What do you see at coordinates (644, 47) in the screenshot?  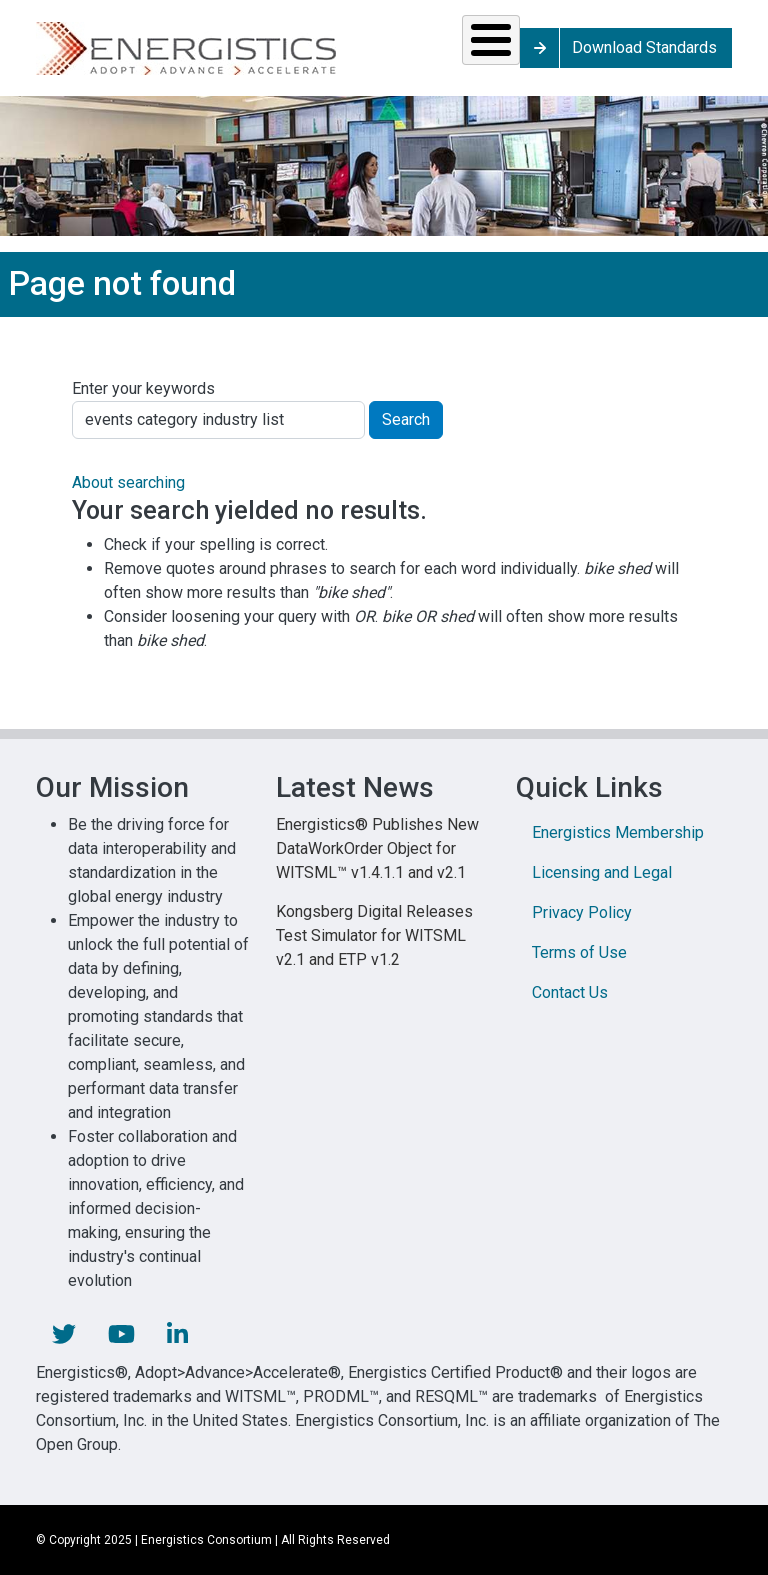 I see `Download Standards` at bounding box center [644, 47].